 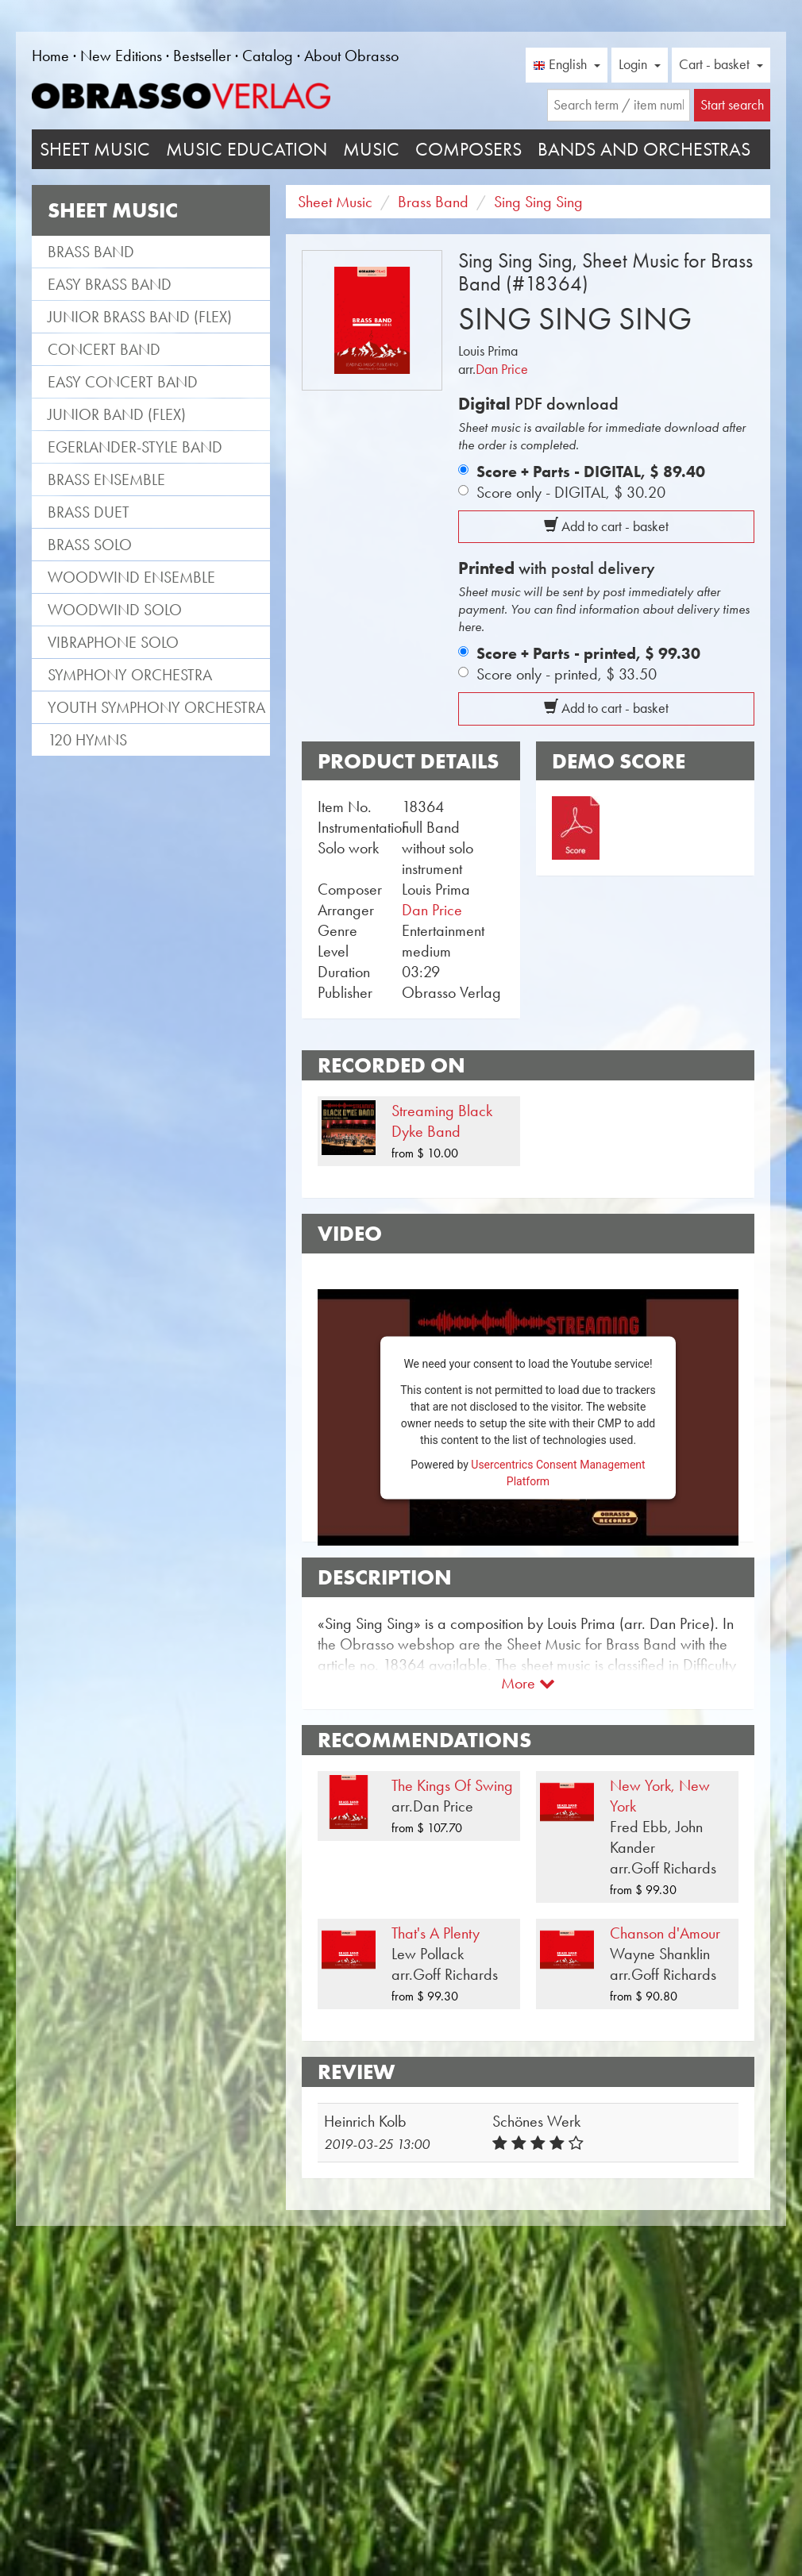 What do you see at coordinates (566, 673) in the screenshot?
I see `Score only - printed,` at bounding box center [566, 673].